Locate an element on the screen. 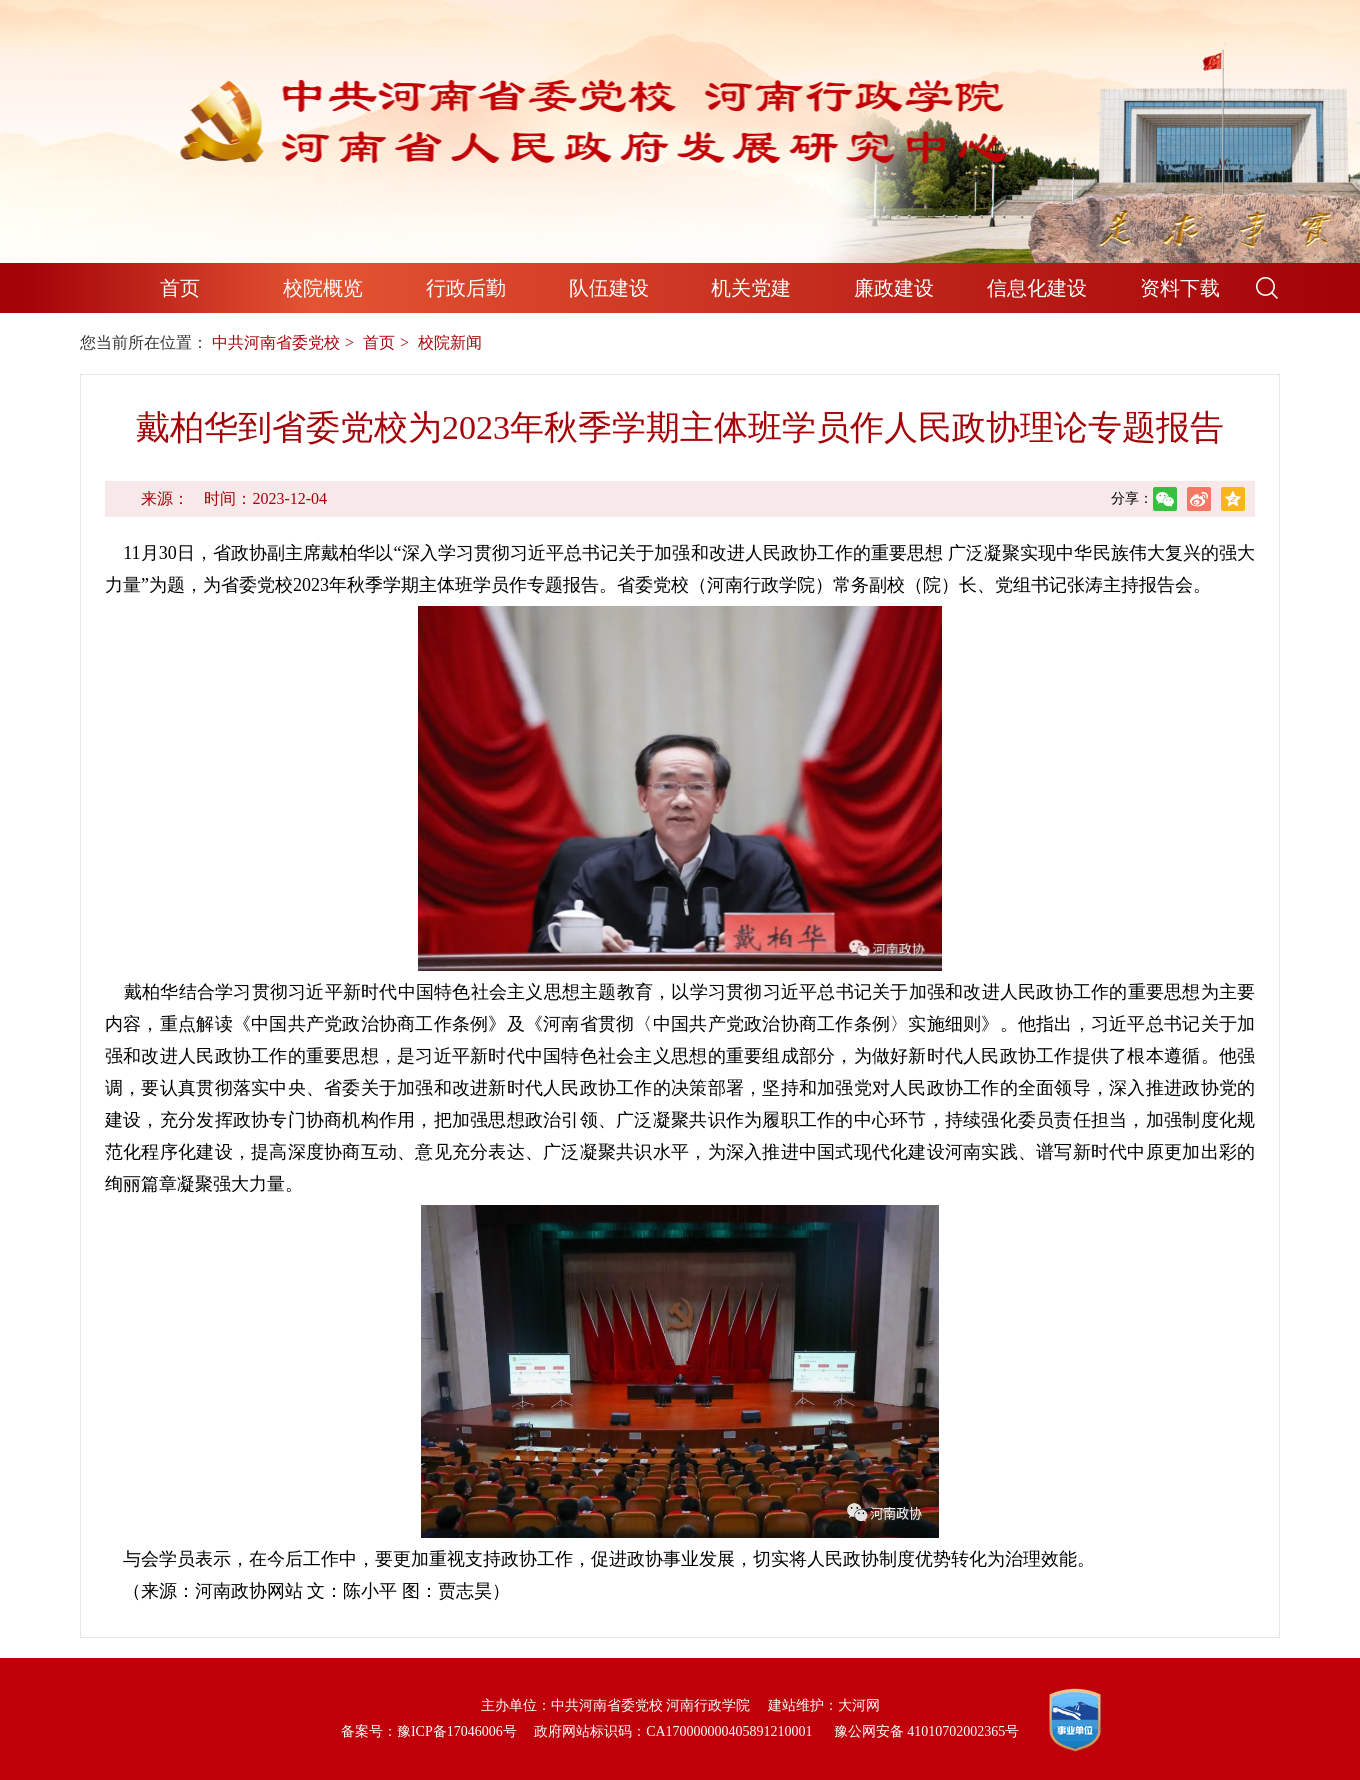 This screenshot has height=1780, width=1360. 豫公网安备 41010702002365号 is located at coordinates (927, 1731).